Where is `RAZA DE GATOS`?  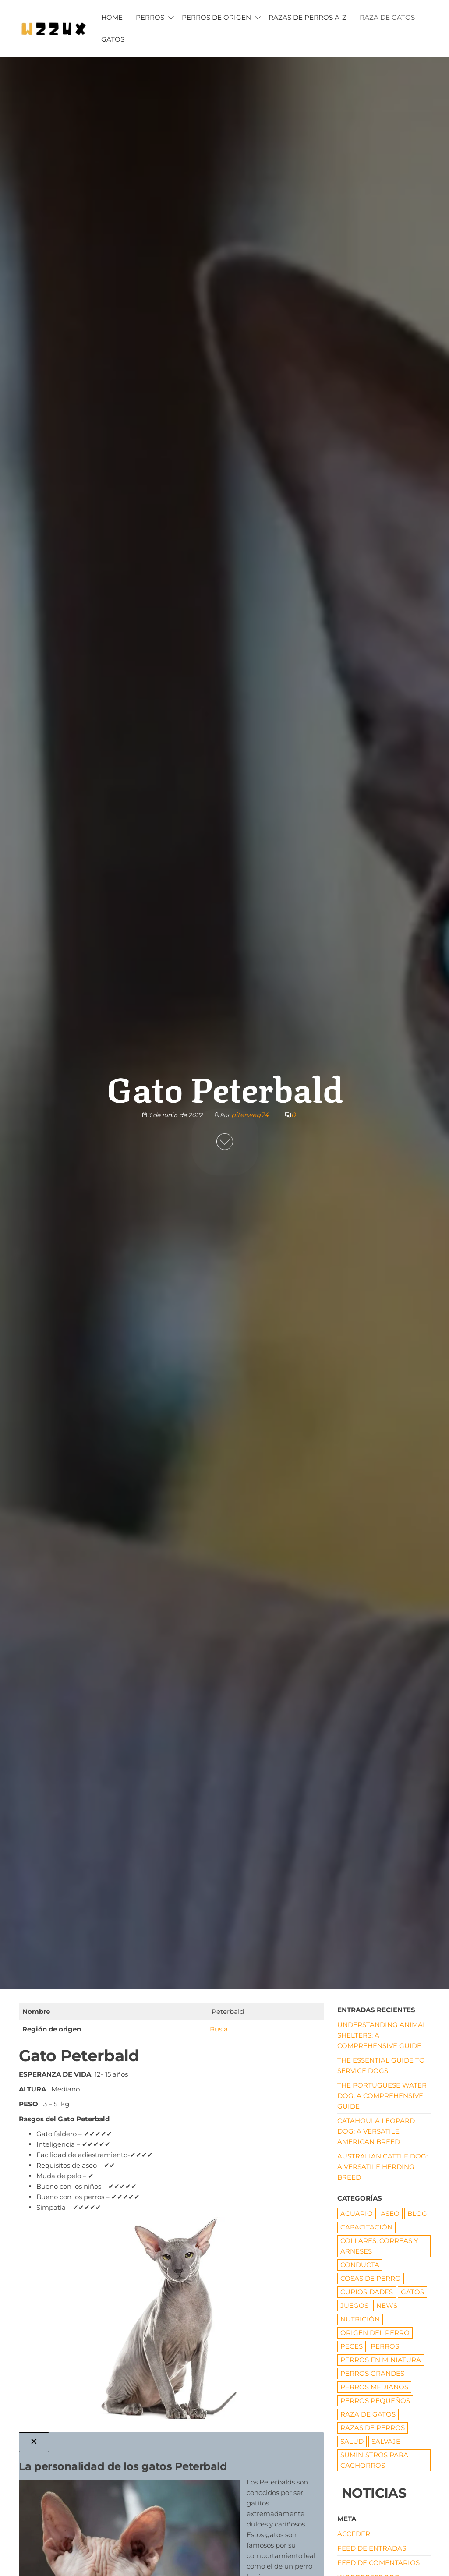
RAZA DE GATOS is located at coordinates (387, 17).